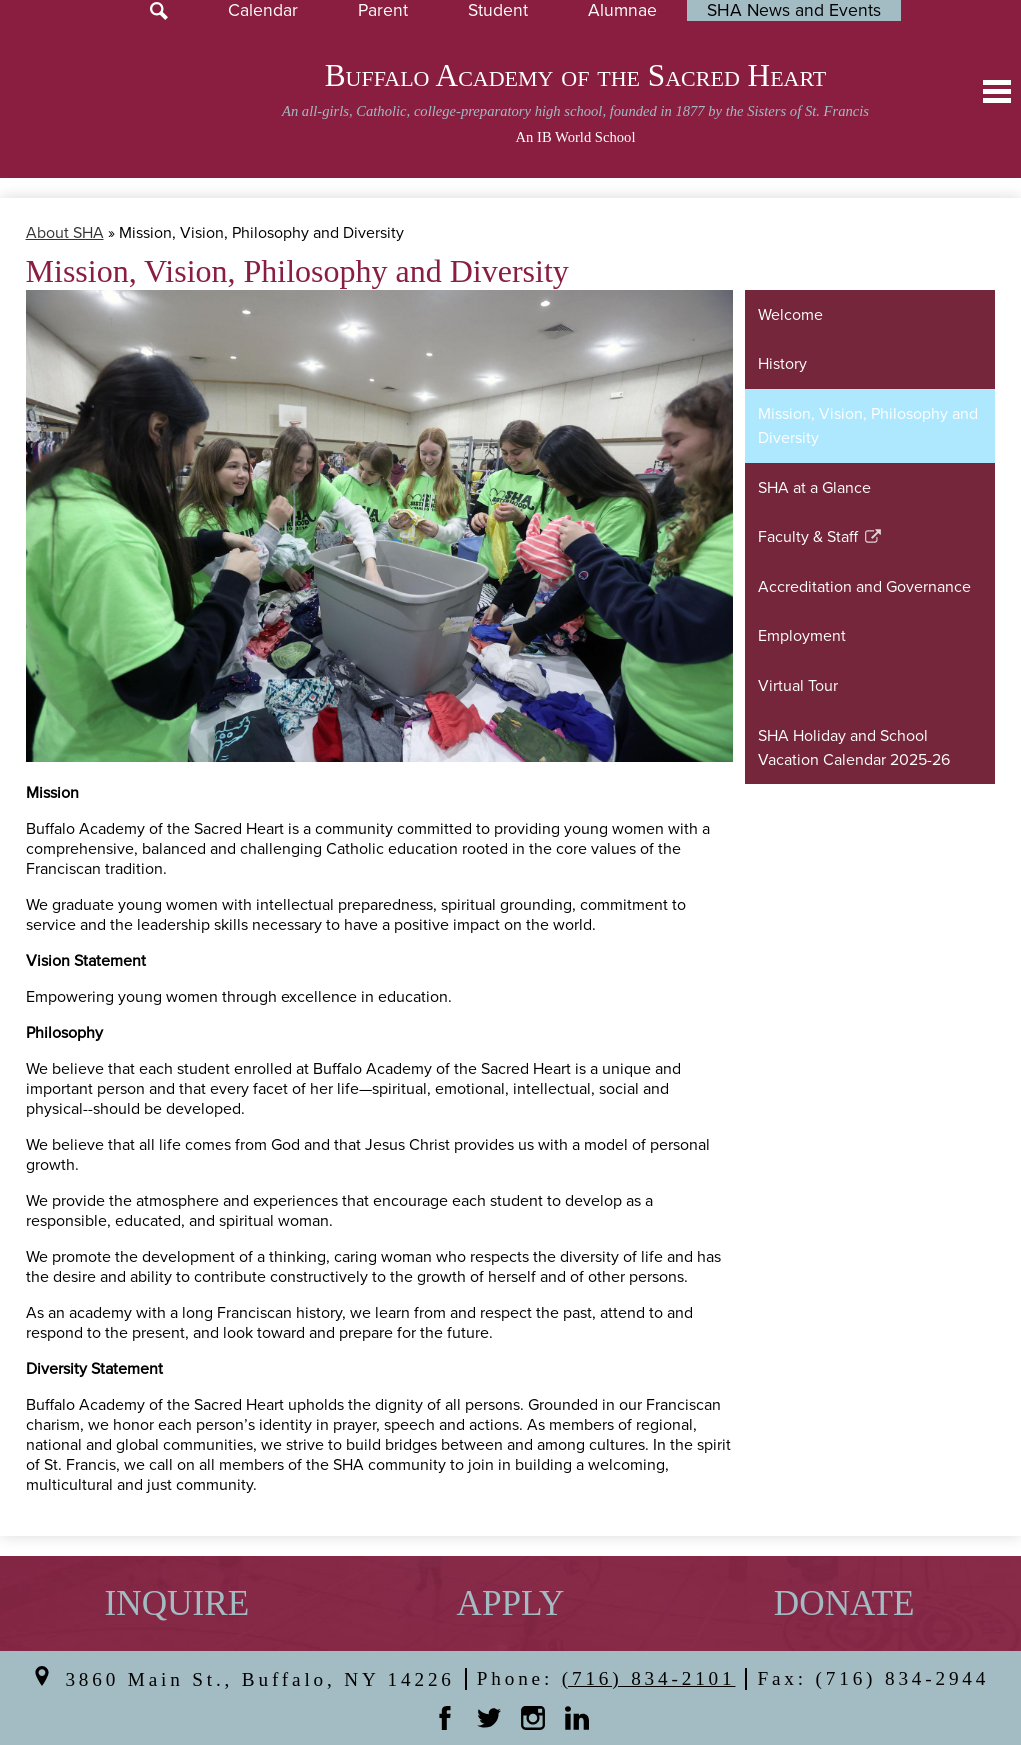 The image size is (1021, 1745). I want to click on (716) 834-2101, so click(649, 1678).